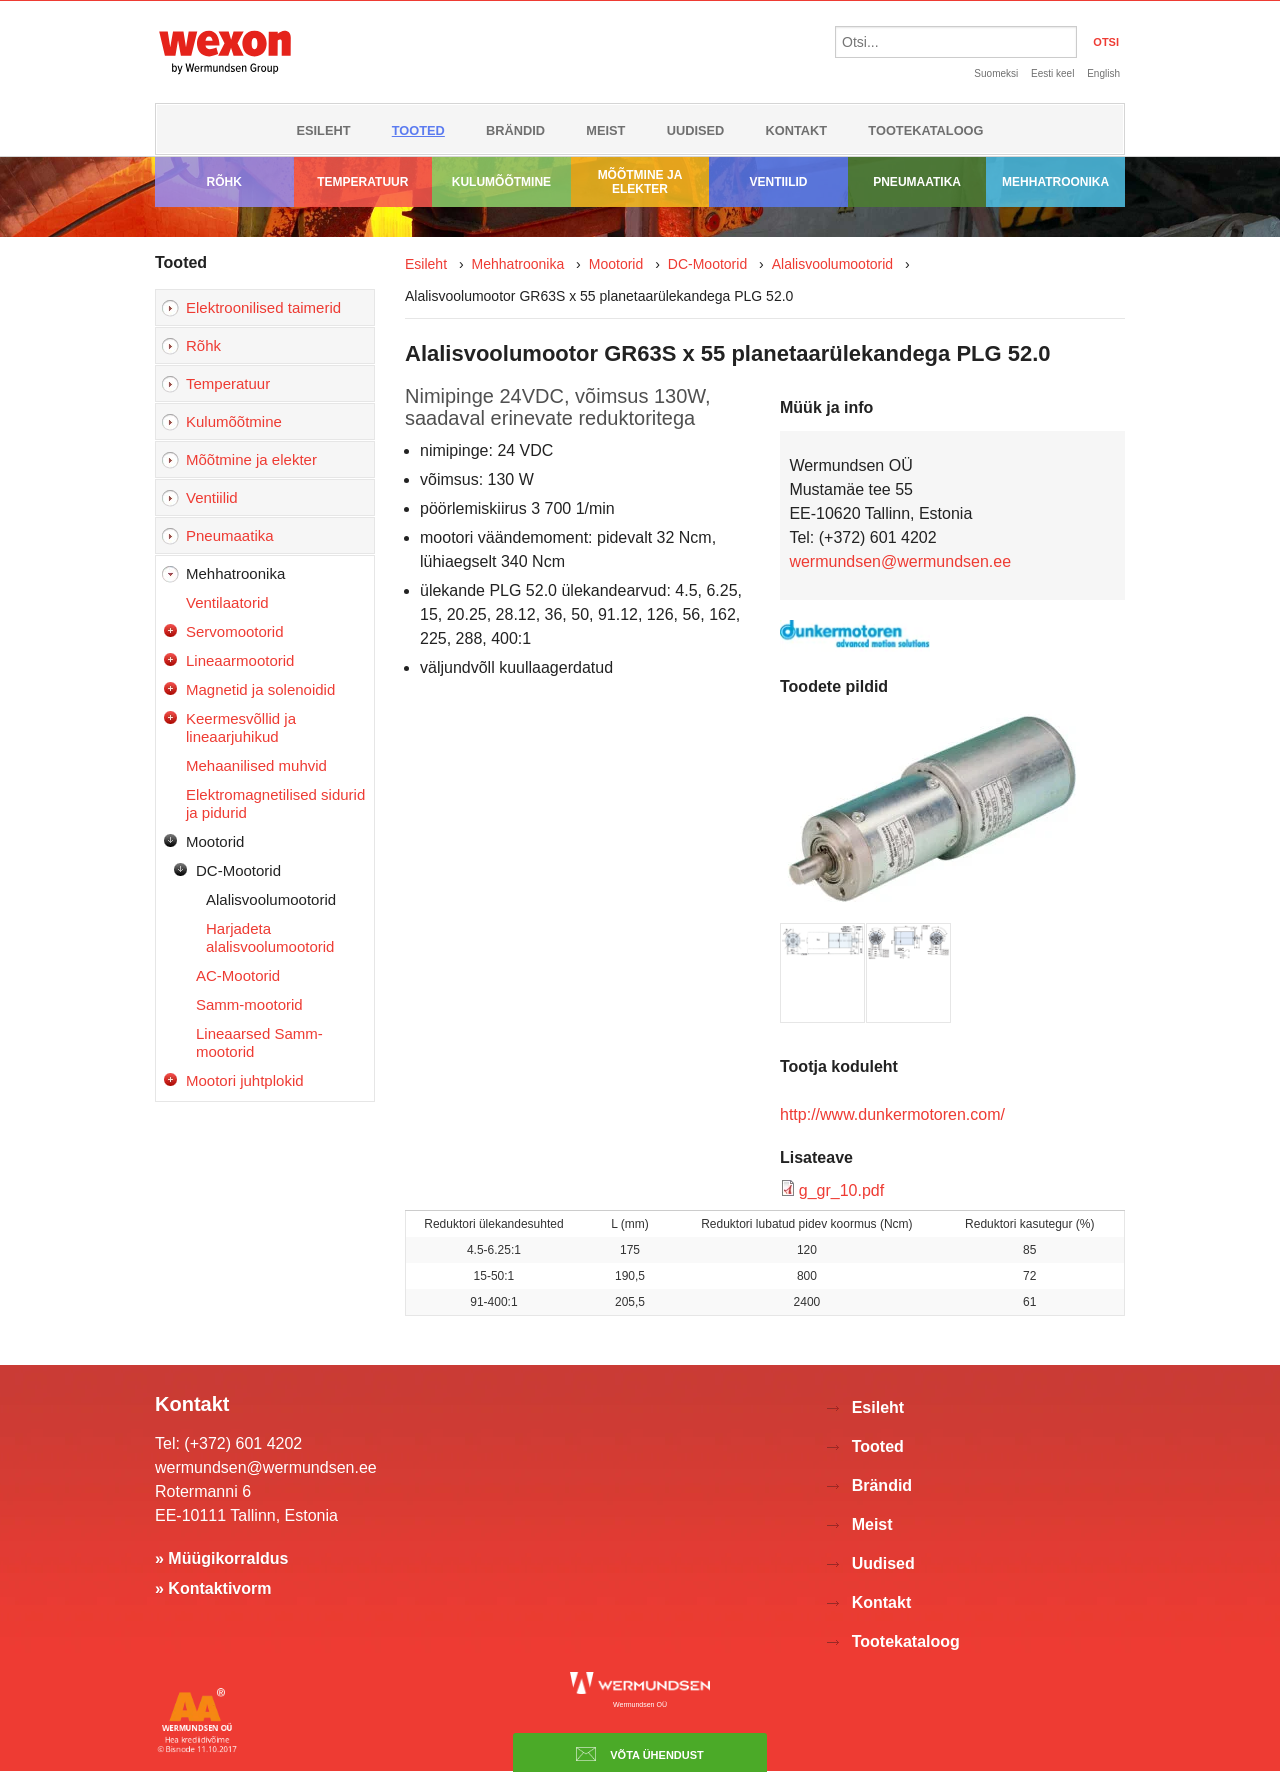  Describe the element at coordinates (900, 561) in the screenshot. I see `wermundsen@wermundsen.ee` at that location.